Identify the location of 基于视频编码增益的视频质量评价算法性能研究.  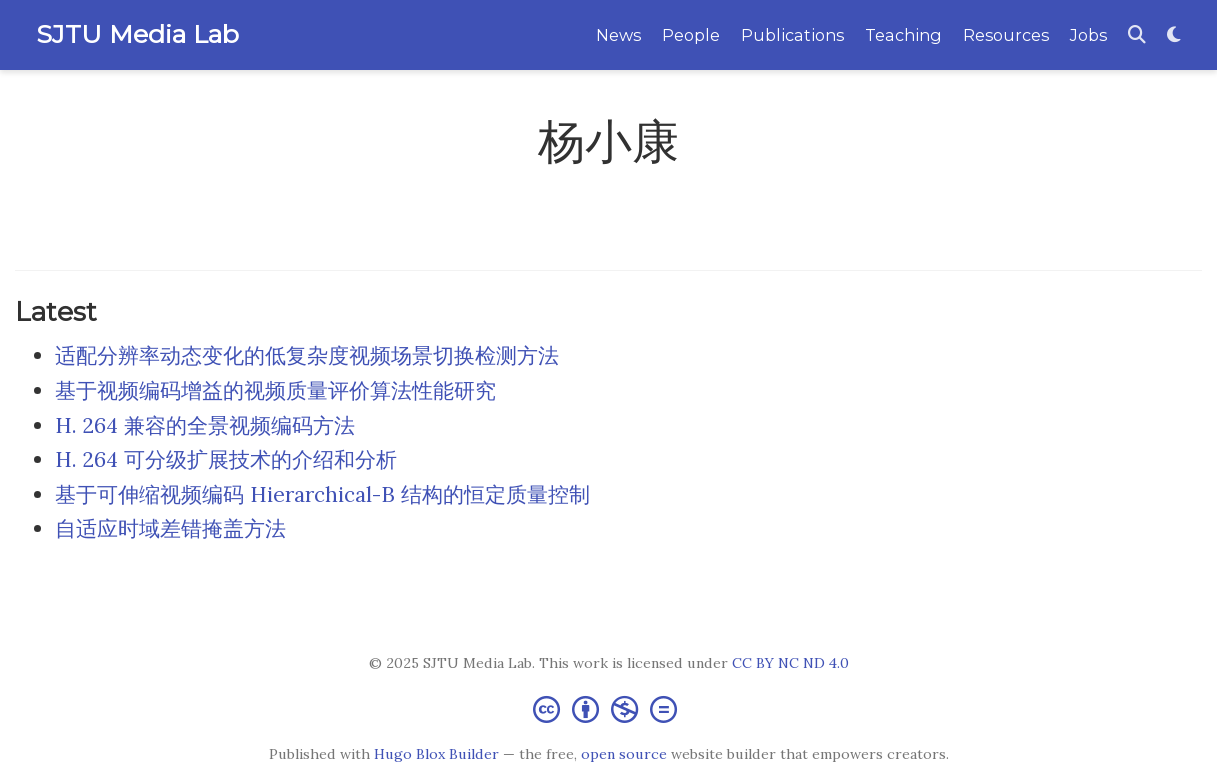
(275, 390).